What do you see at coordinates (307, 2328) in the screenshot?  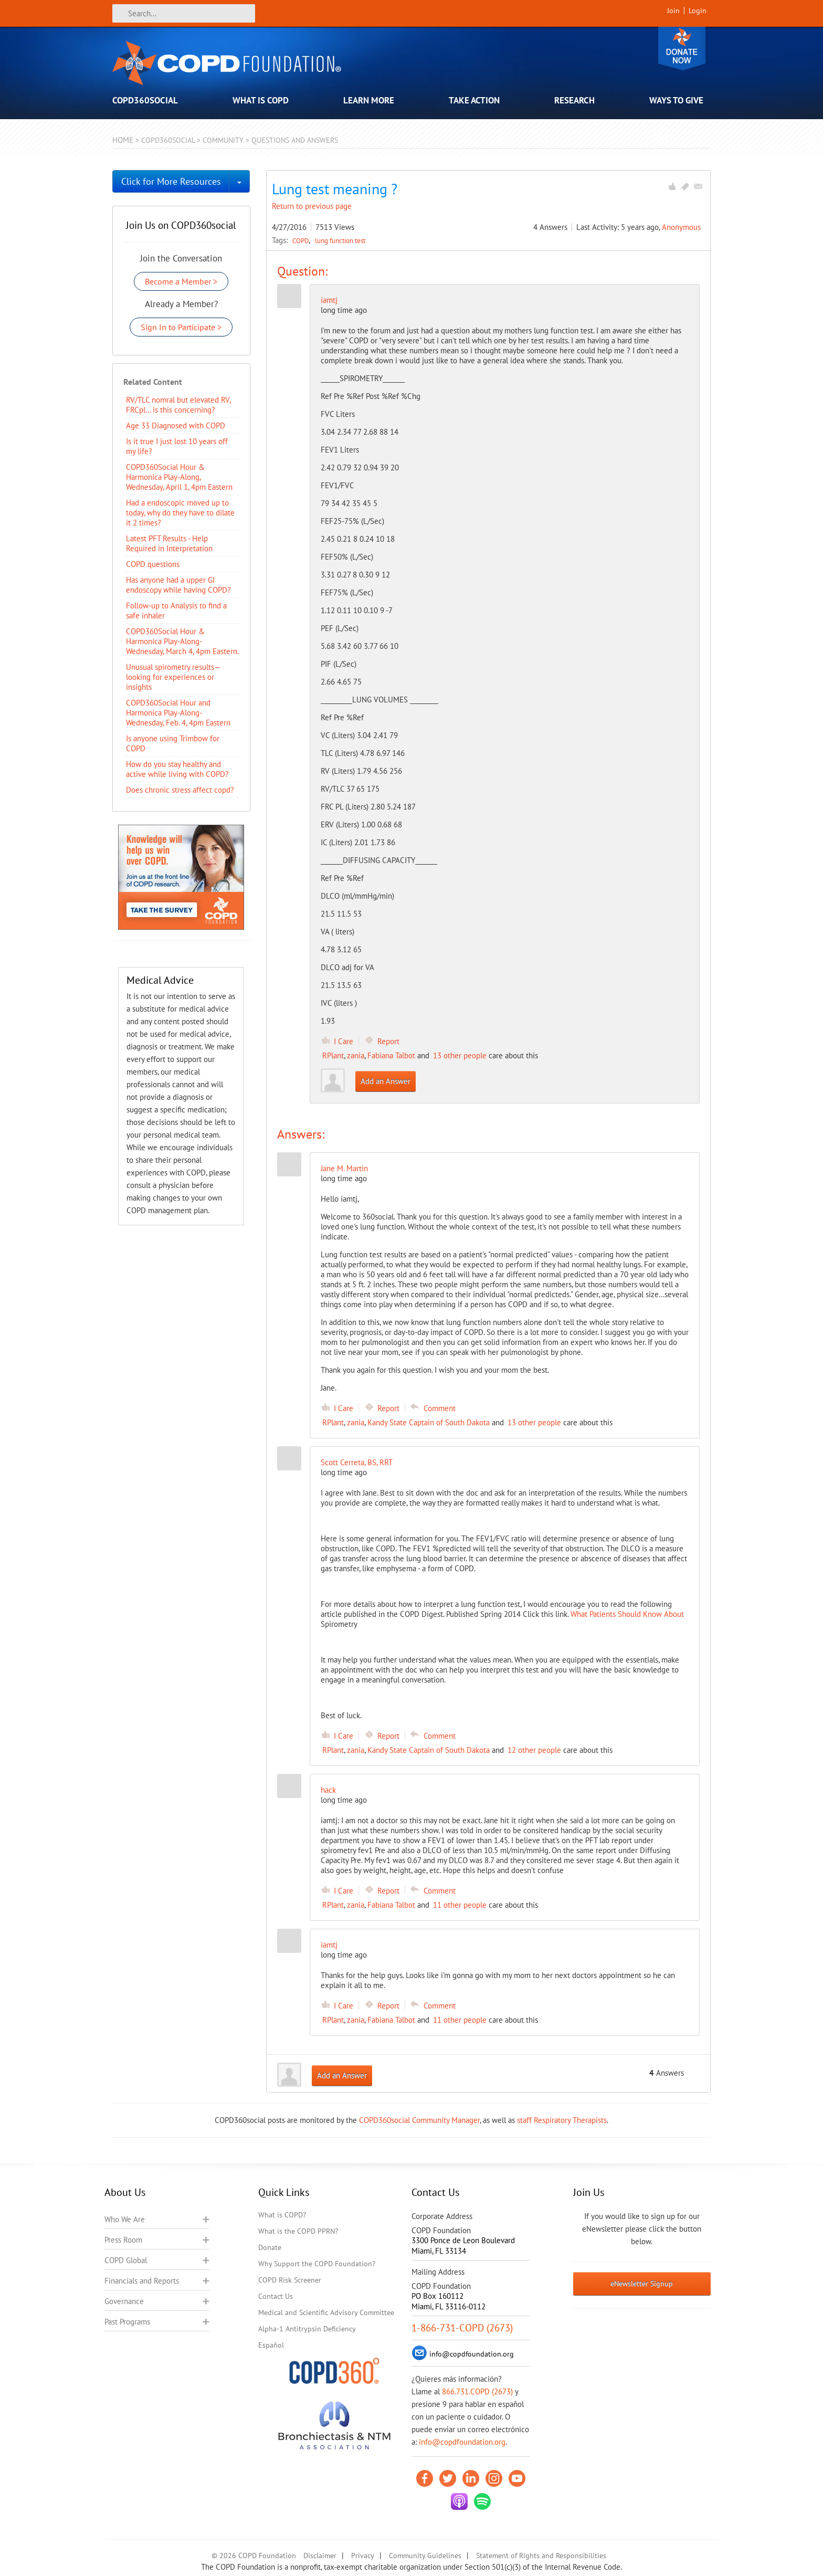 I see `Alpha-1 Antitrypsin Deficiency` at bounding box center [307, 2328].